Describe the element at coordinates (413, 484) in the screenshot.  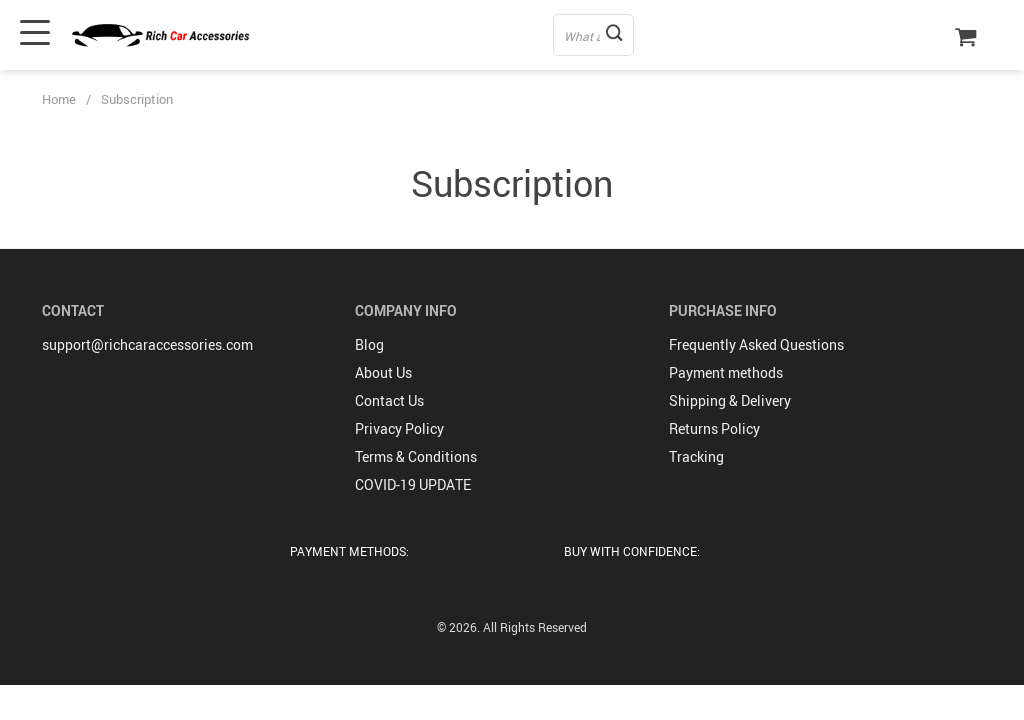
I see `COVID-19 UPDATE` at that location.